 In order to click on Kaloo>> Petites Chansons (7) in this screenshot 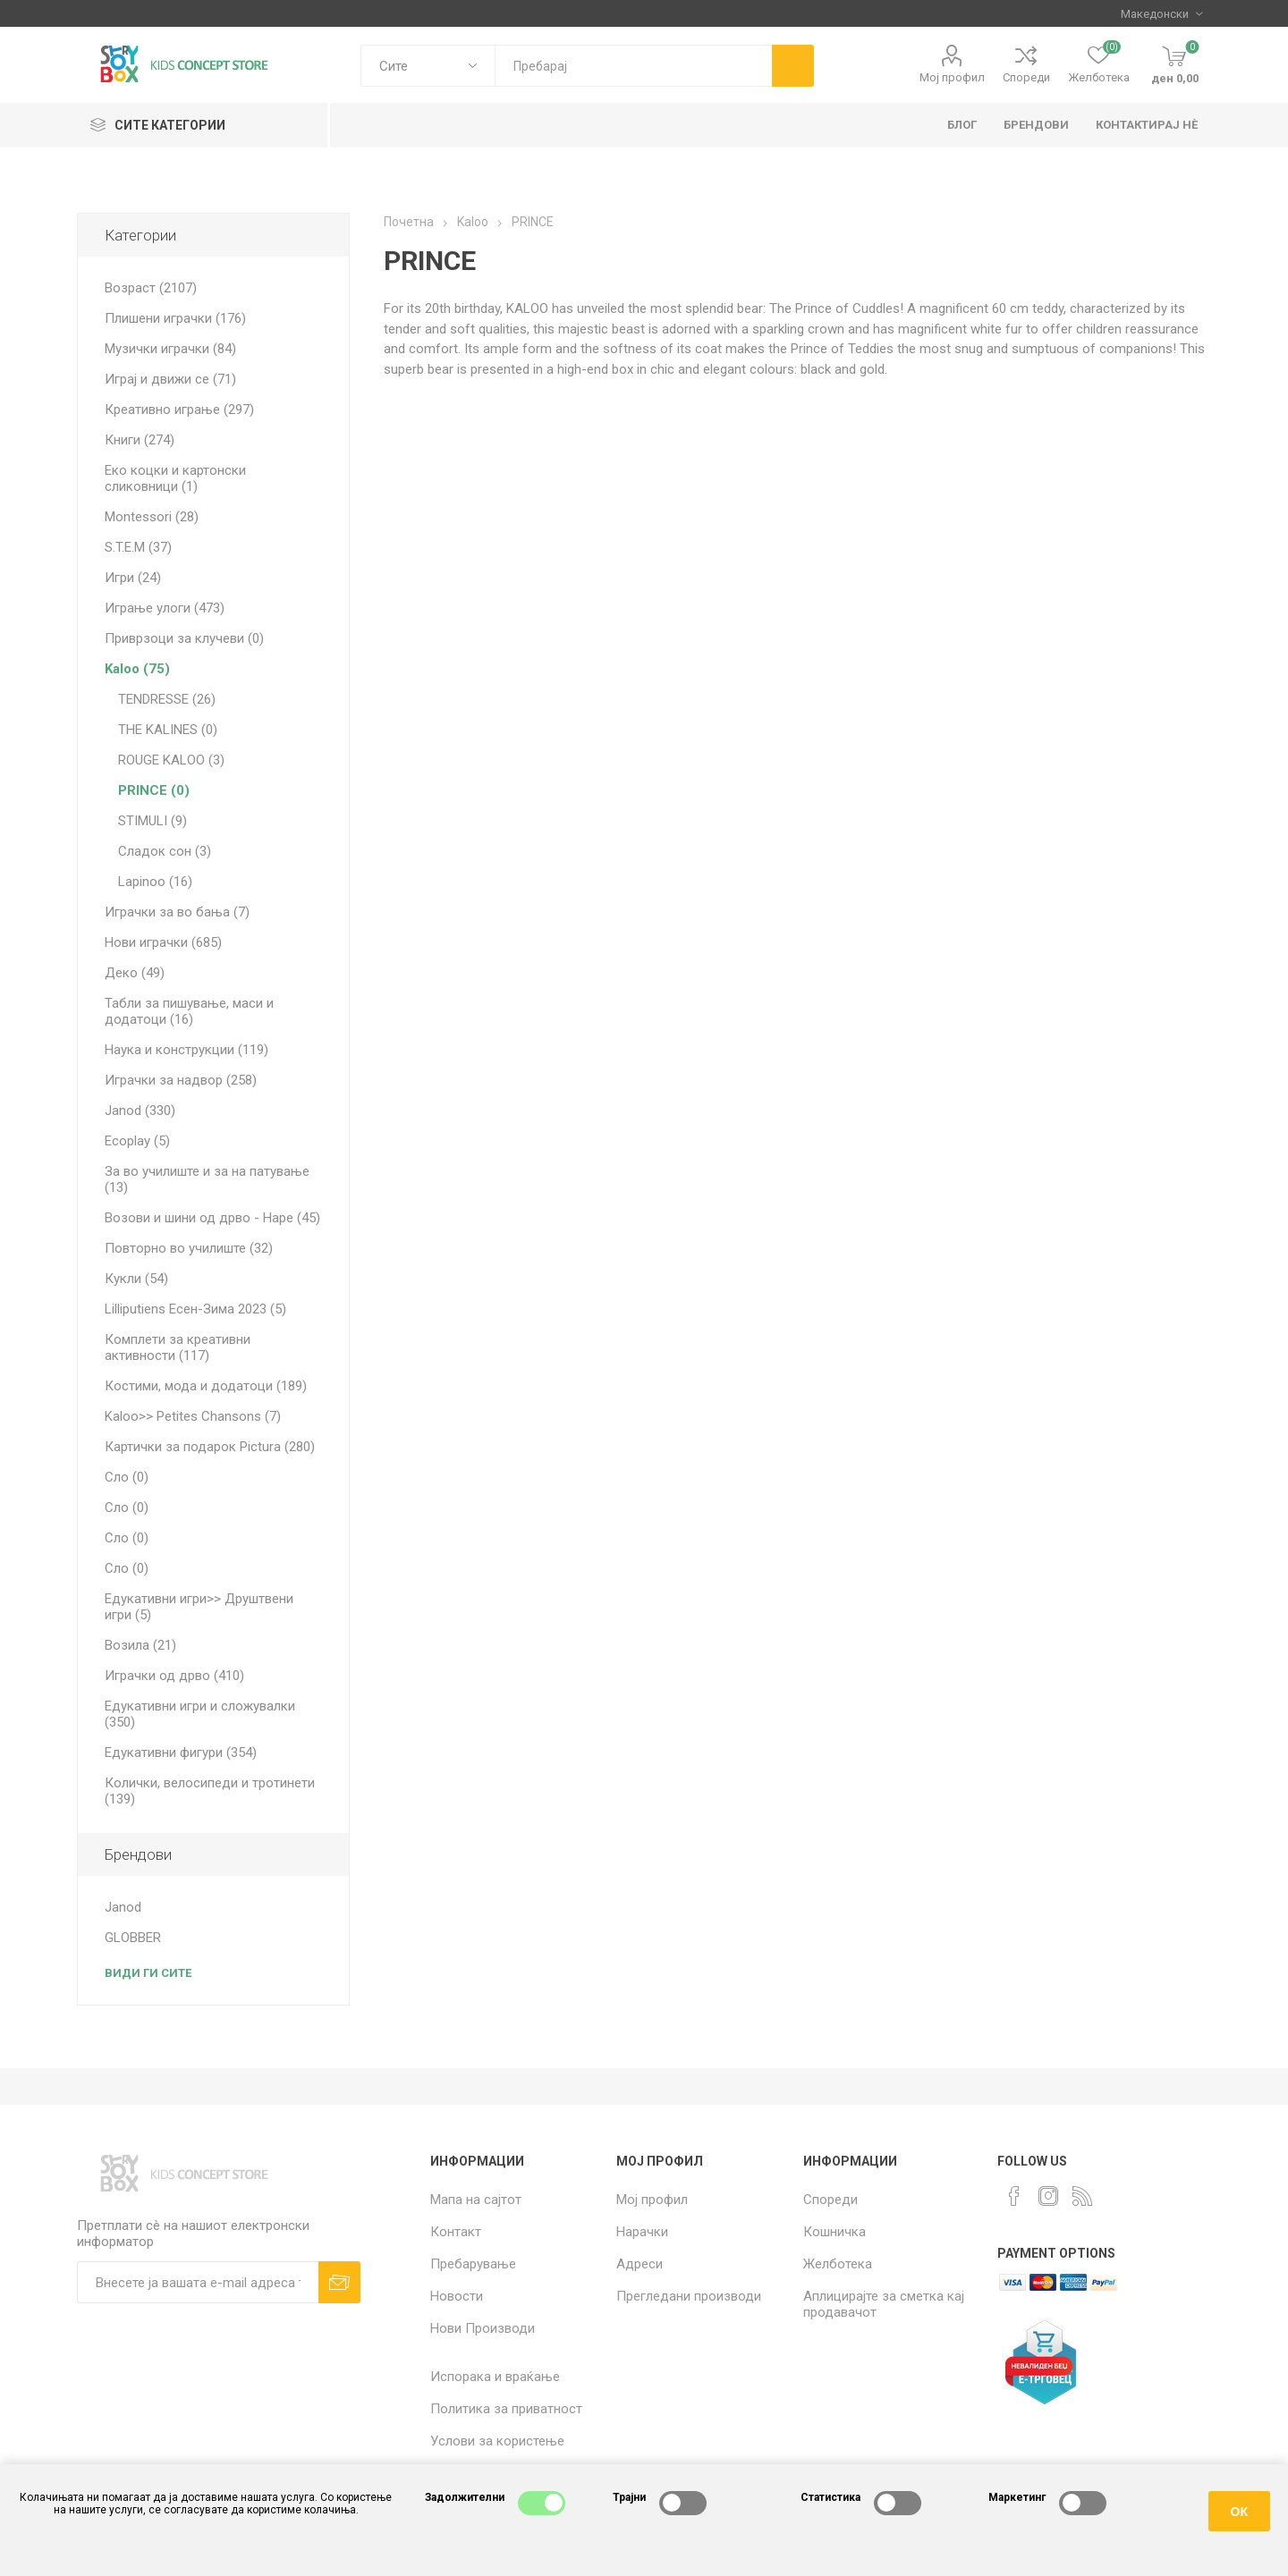, I will do `click(193, 1416)`.